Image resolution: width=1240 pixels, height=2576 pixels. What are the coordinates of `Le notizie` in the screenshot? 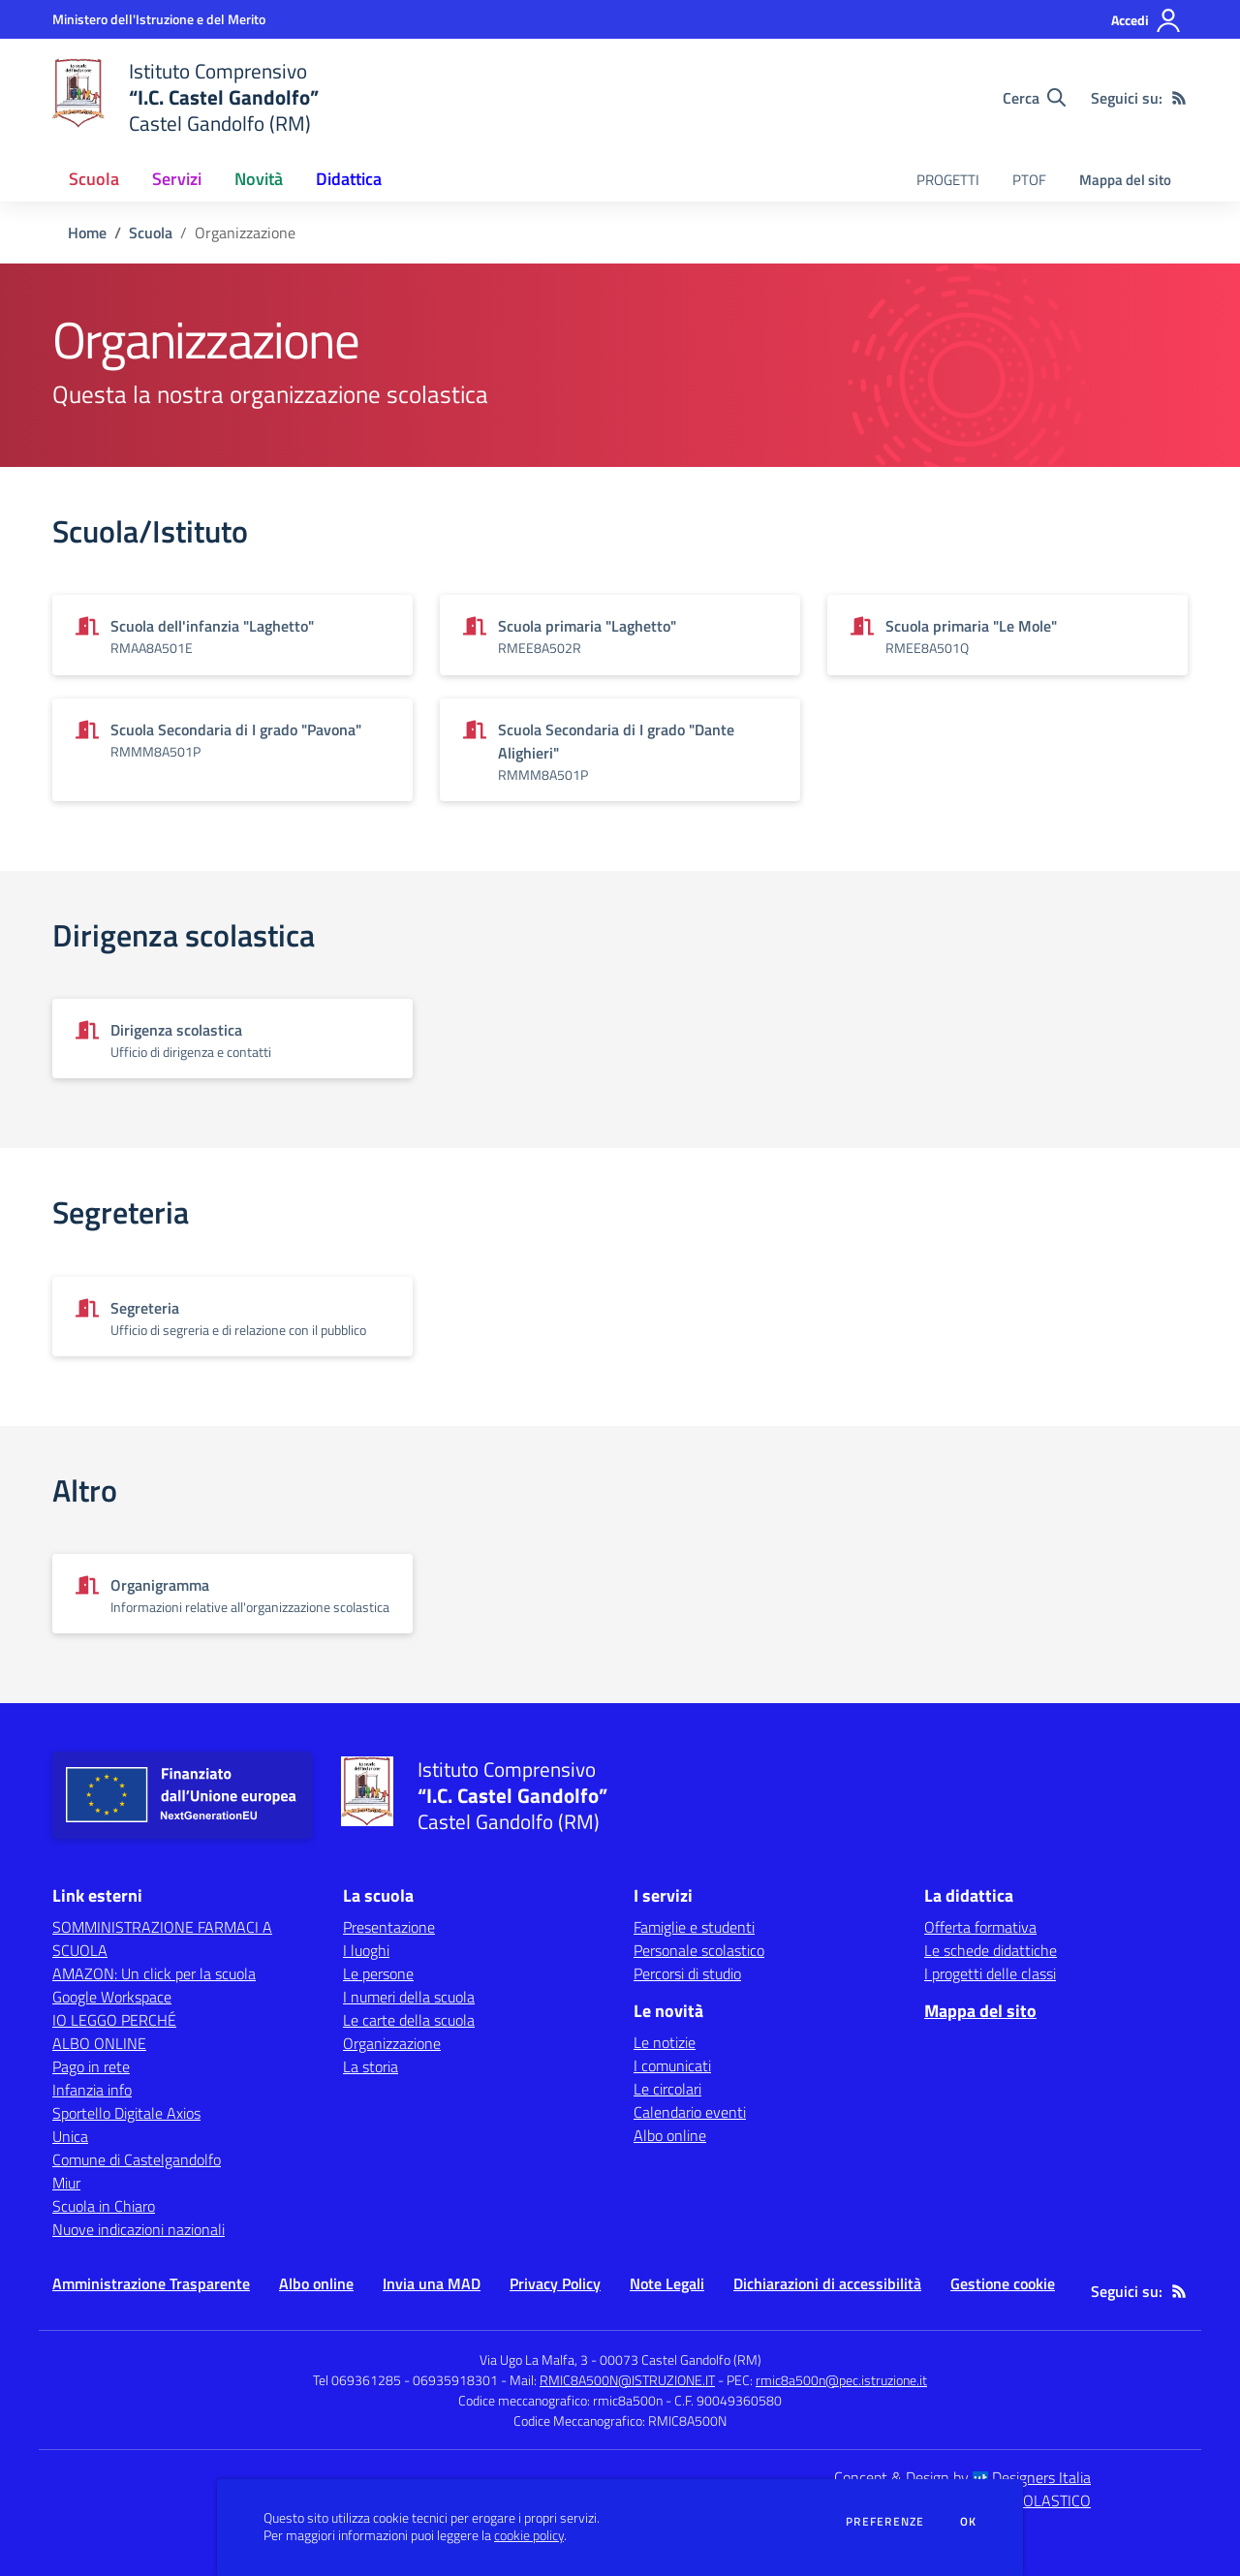 It's located at (665, 2042).